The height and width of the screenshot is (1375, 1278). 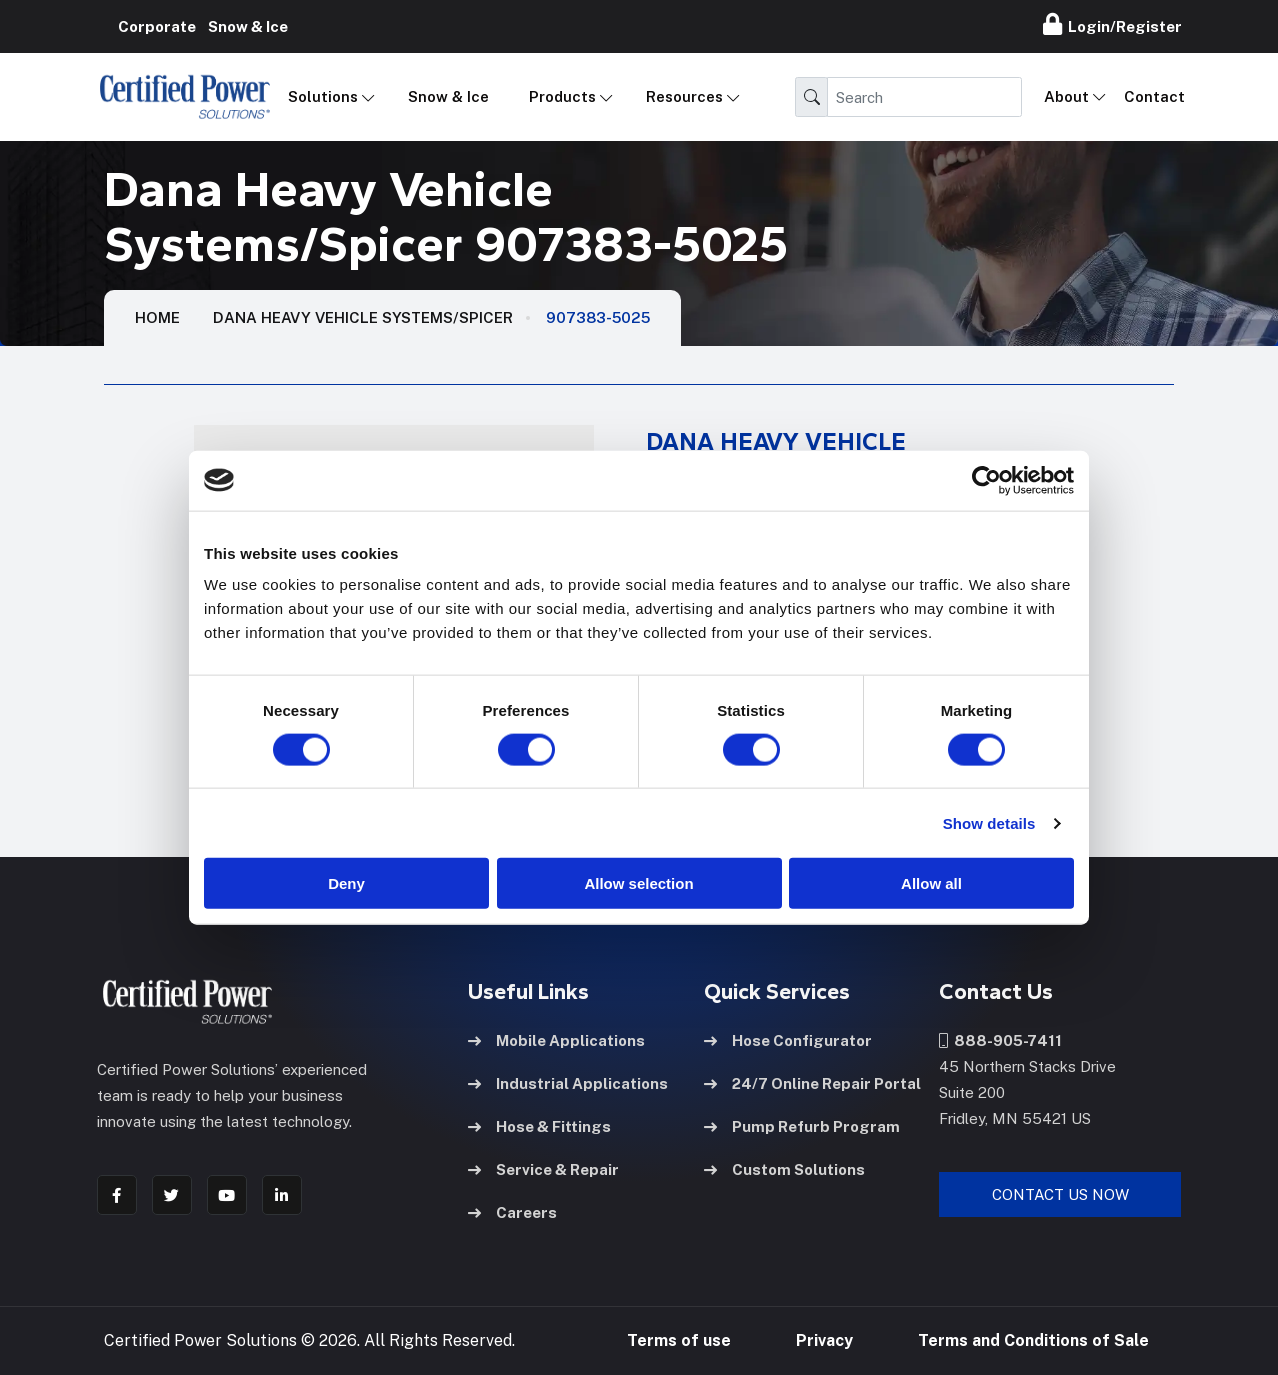 I want to click on Hose Configurator, so click(x=788, y=1038).